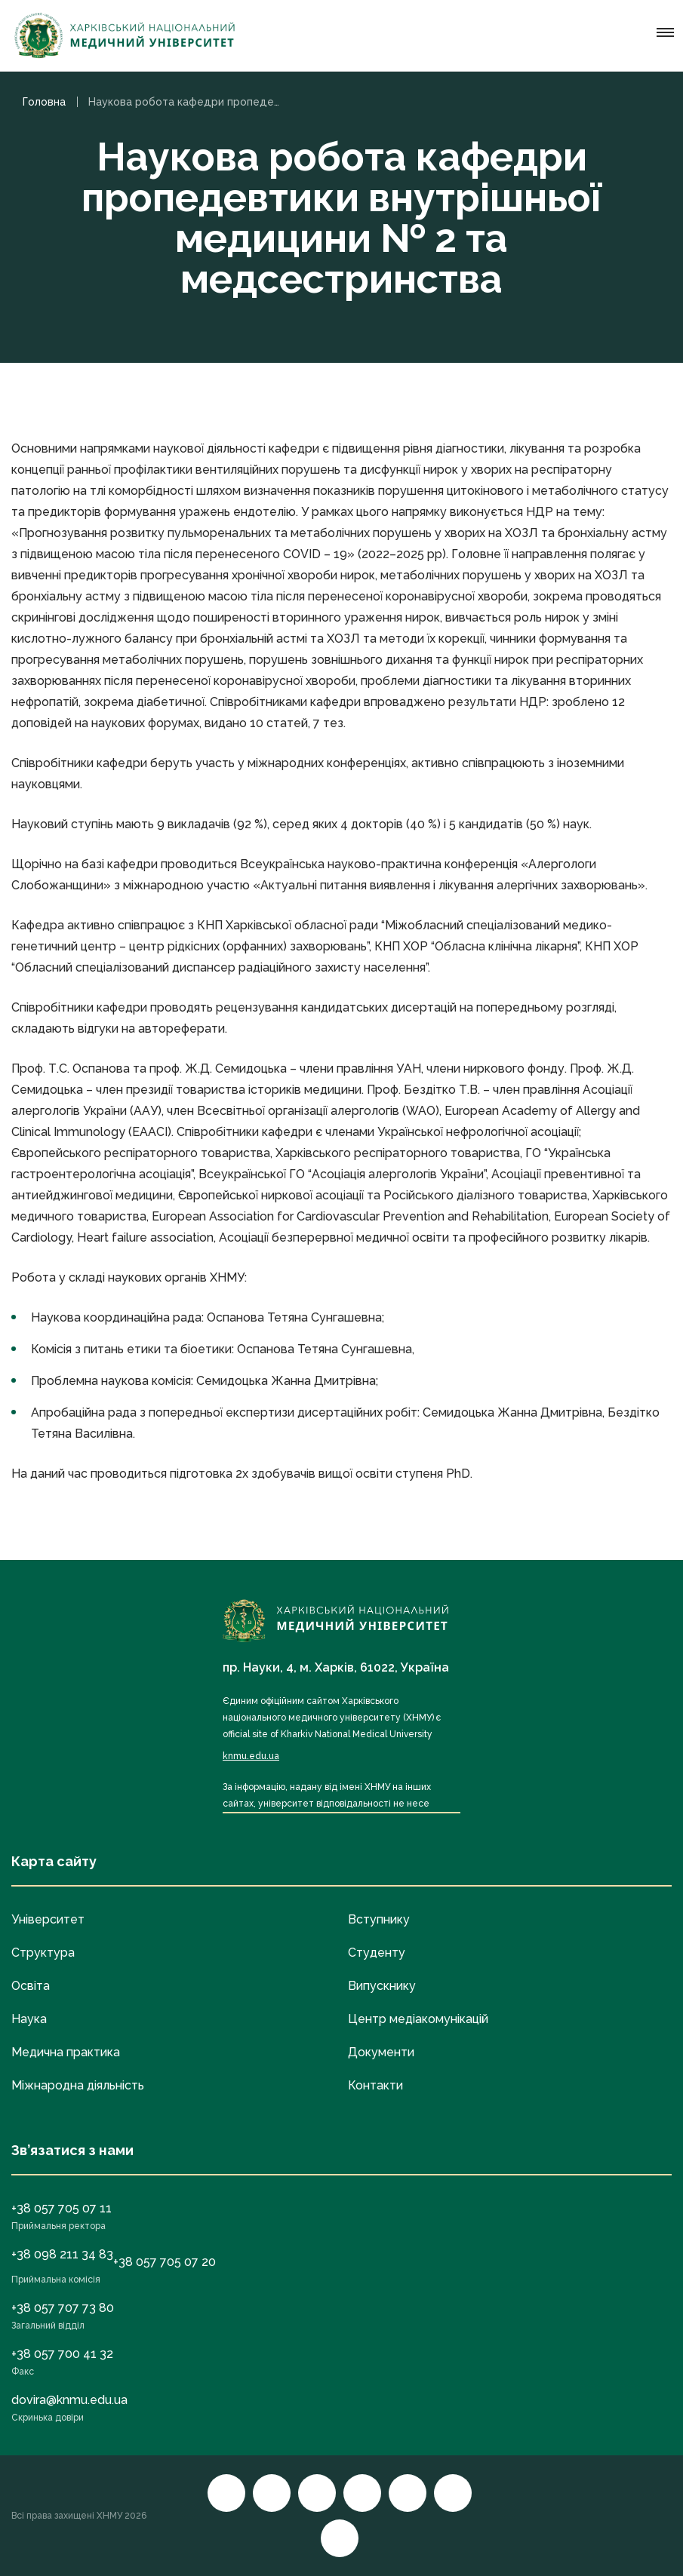 The image size is (683, 2576). I want to click on +38 057 705 07 20, so click(164, 2262).